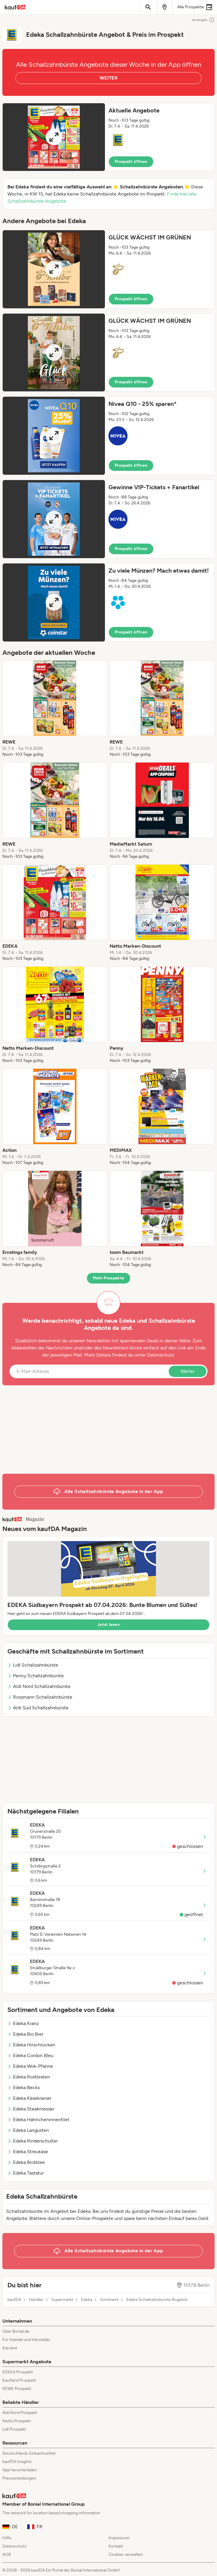  What do you see at coordinates (14, 2429) in the screenshot?
I see `Lidl Prospekt` at bounding box center [14, 2429].